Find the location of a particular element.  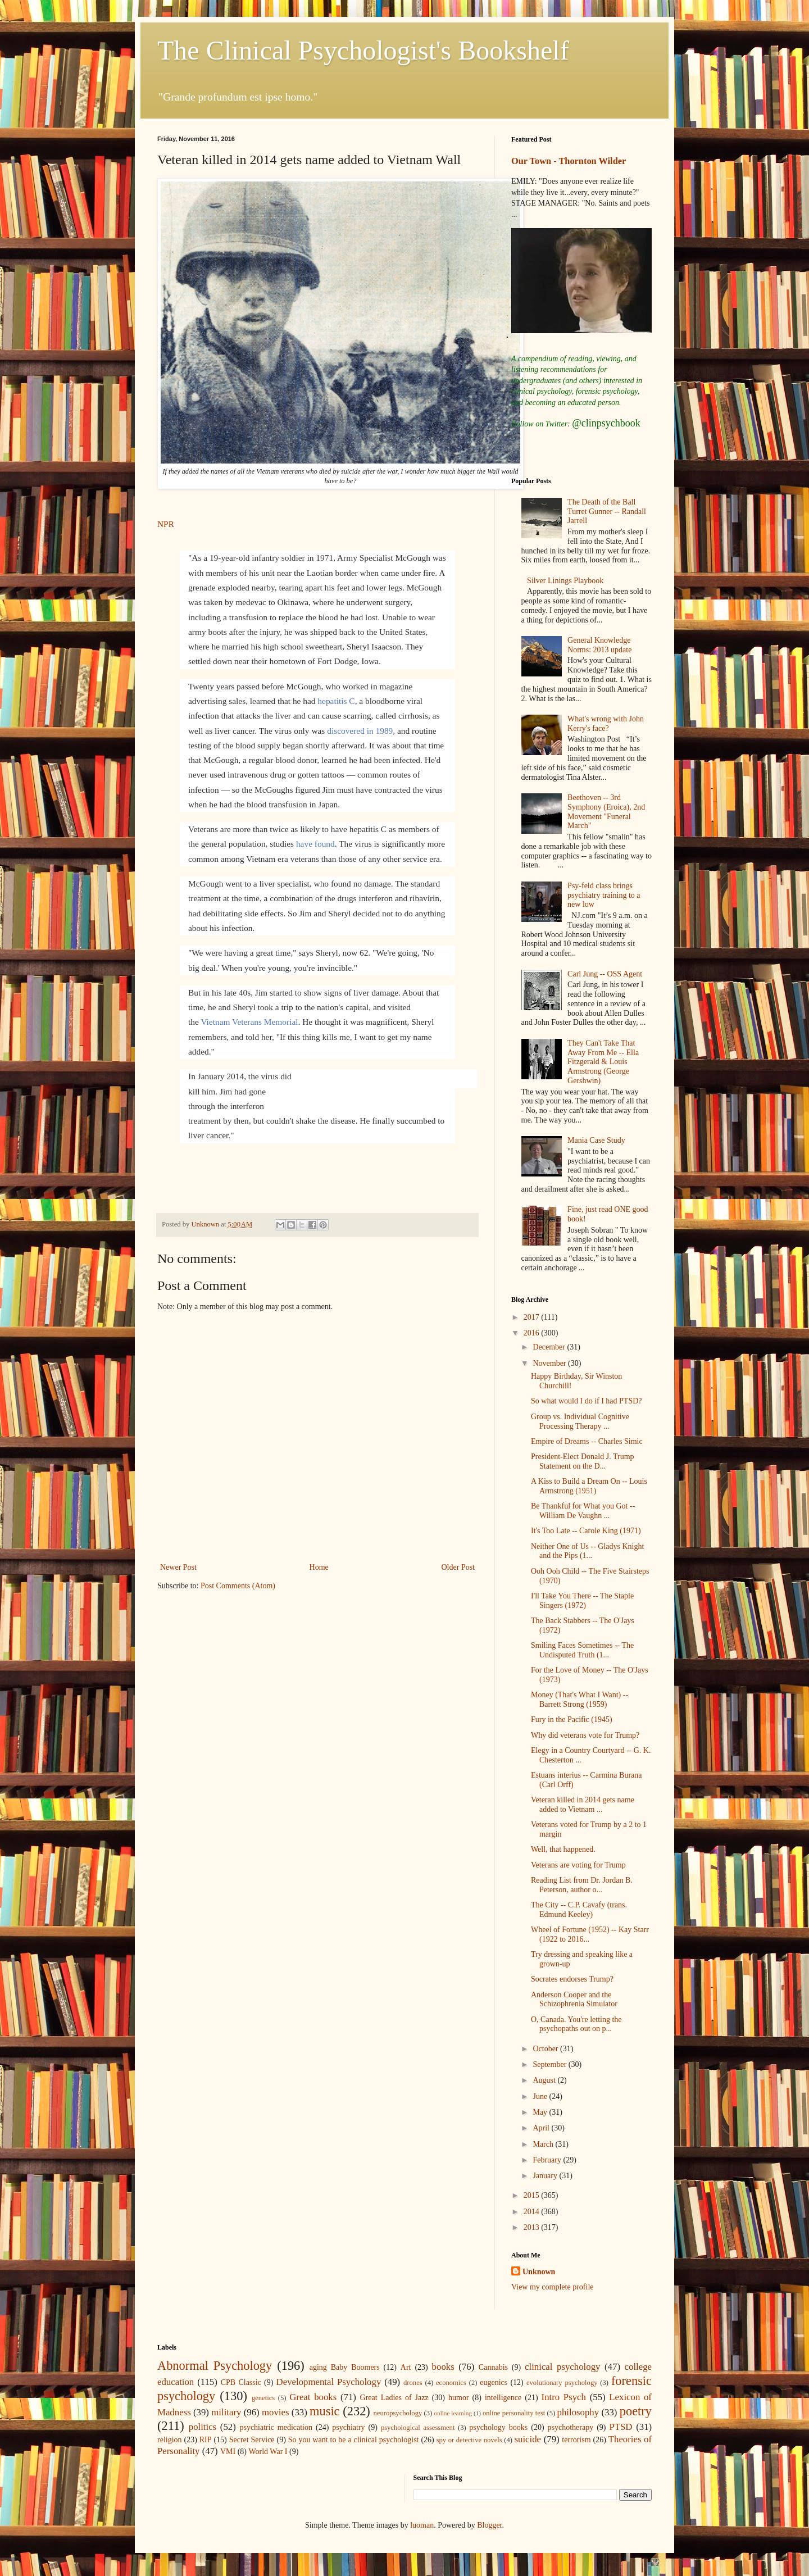

psychological assessment is located at coordinates (418, 2428).